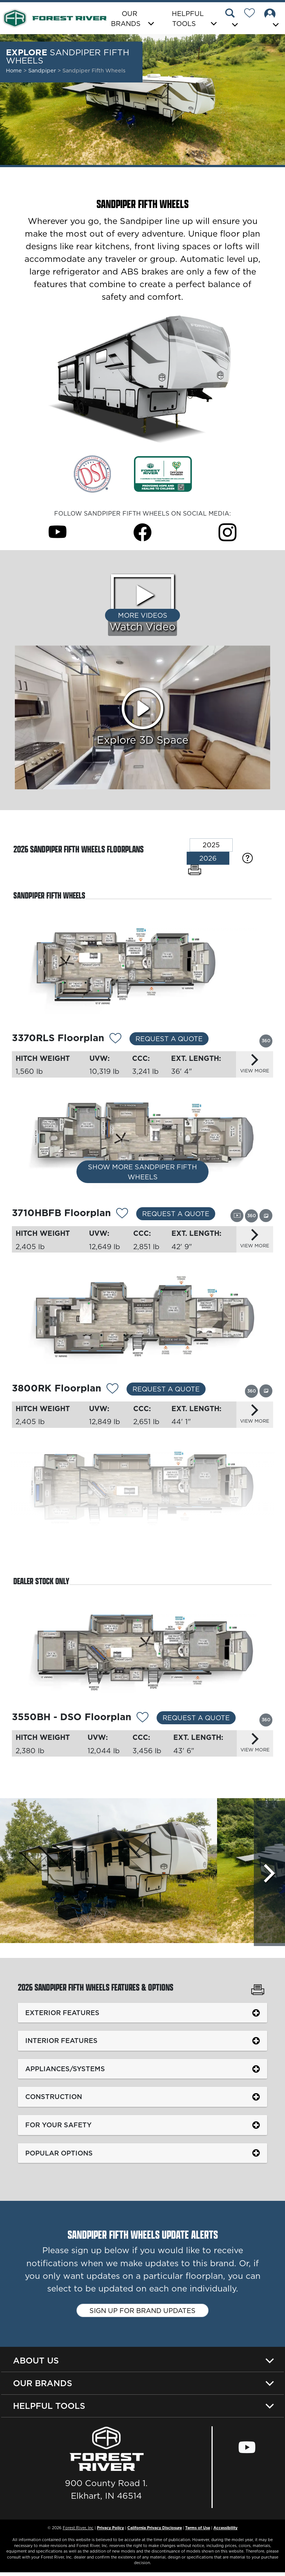 The height and width of the screenshot is (2576, 285). I want to click on Privacy Policy, so click(110, 2531).